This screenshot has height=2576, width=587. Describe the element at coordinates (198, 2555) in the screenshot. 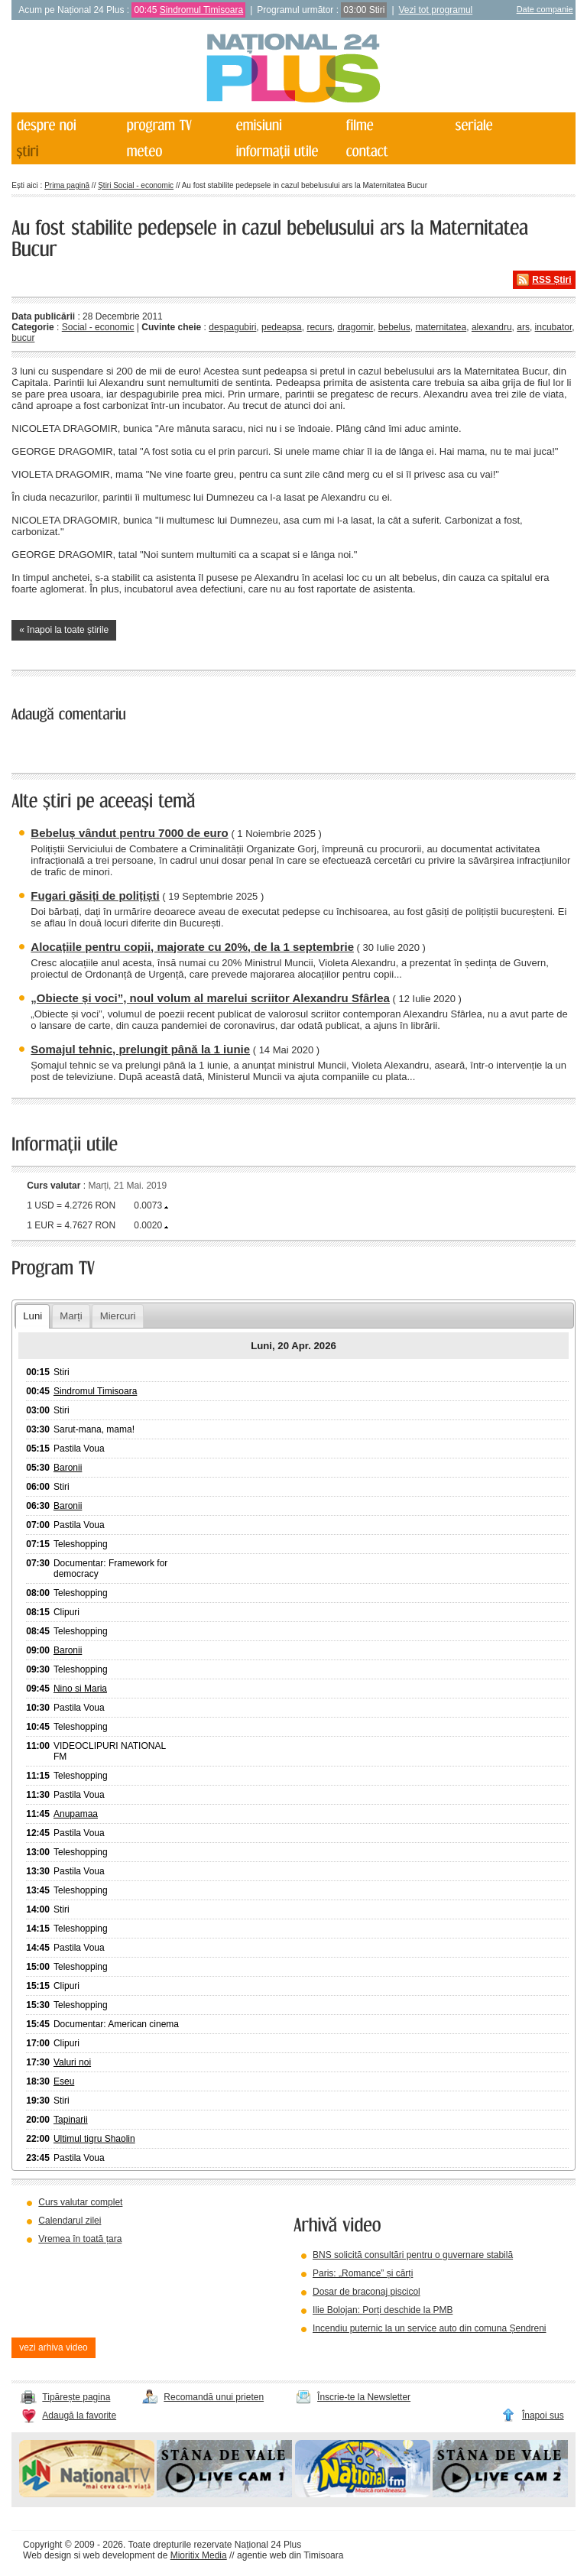

I see `Mioritix Media` at that location.